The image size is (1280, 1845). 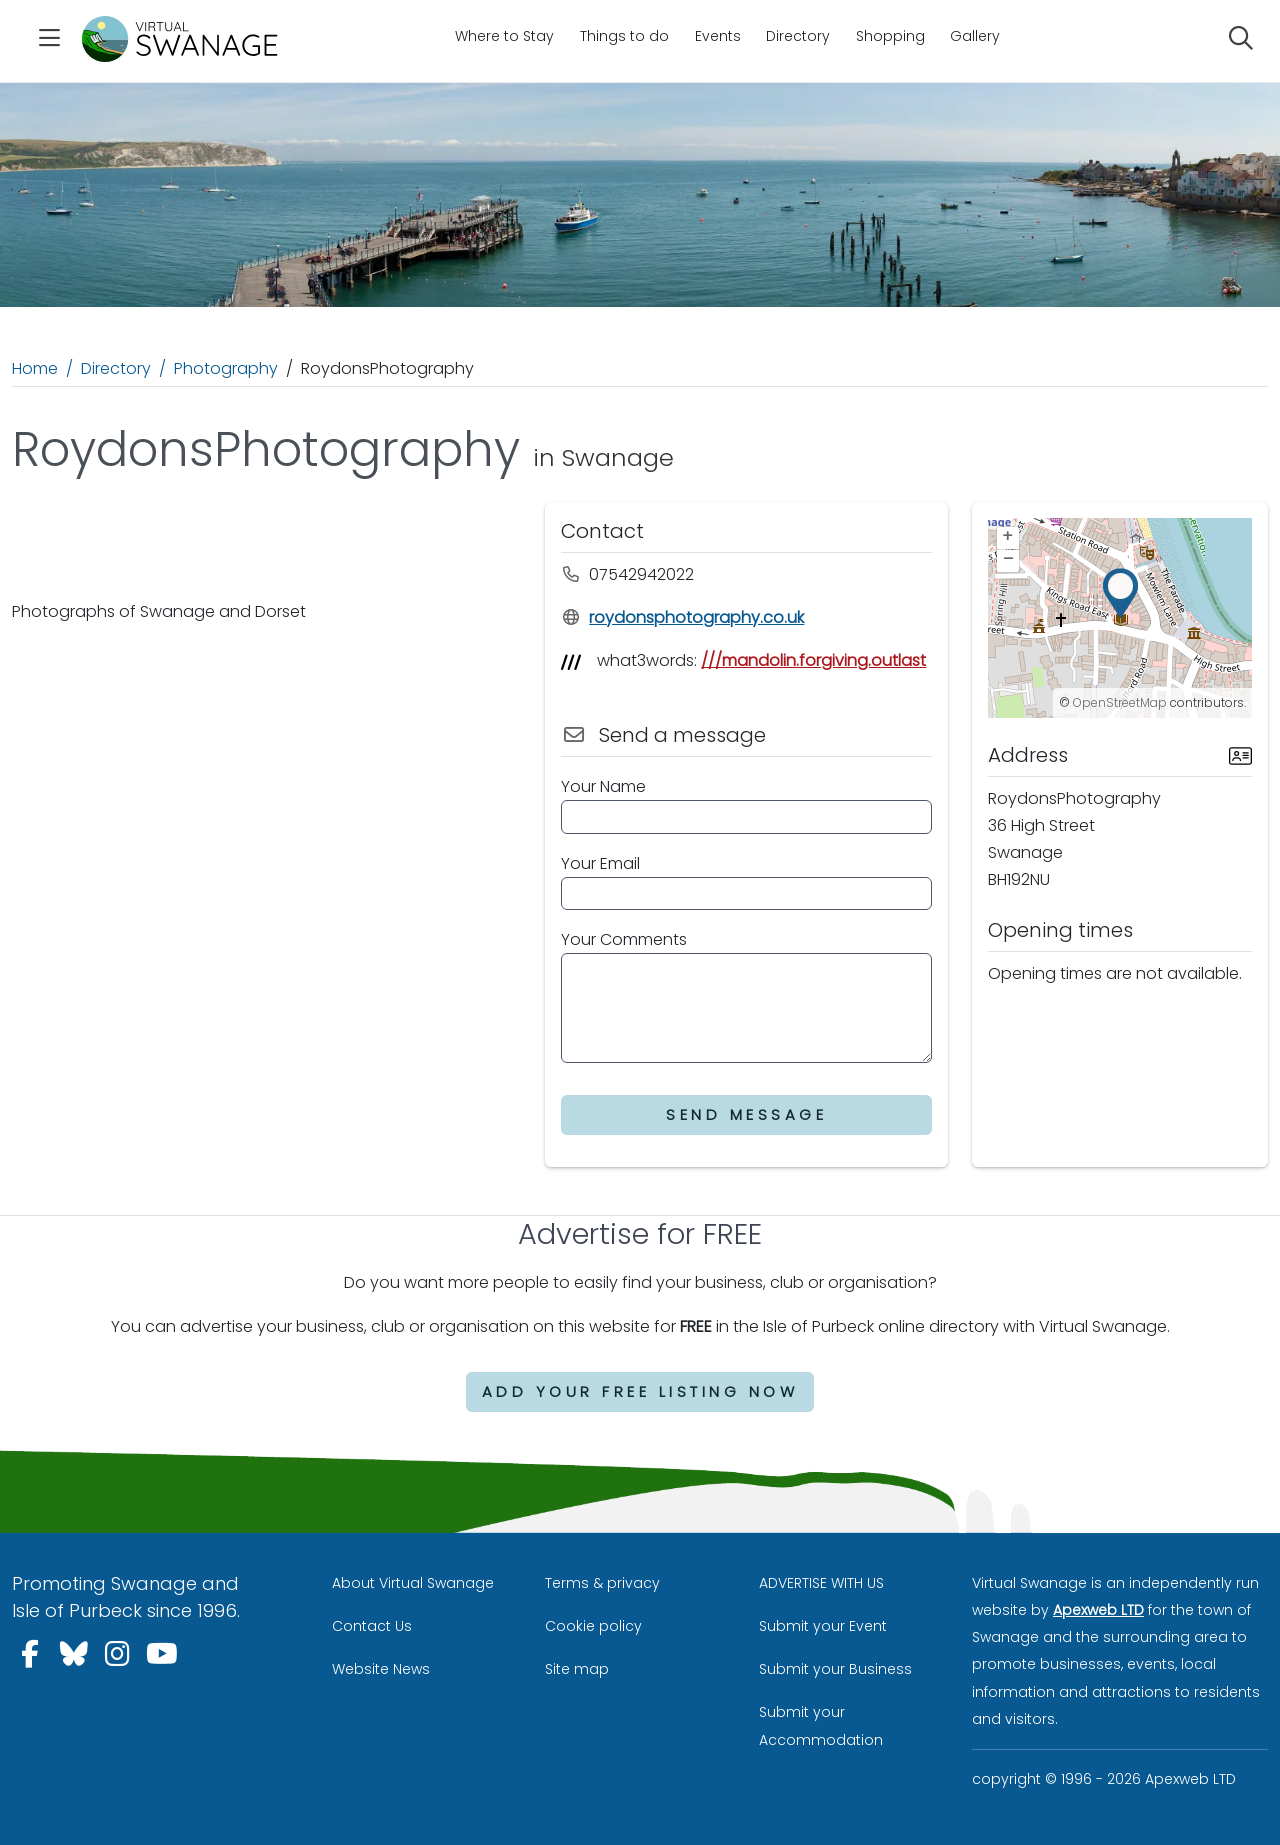 I want to click on About Virtual Swanage, so click(x=413, y=1583).